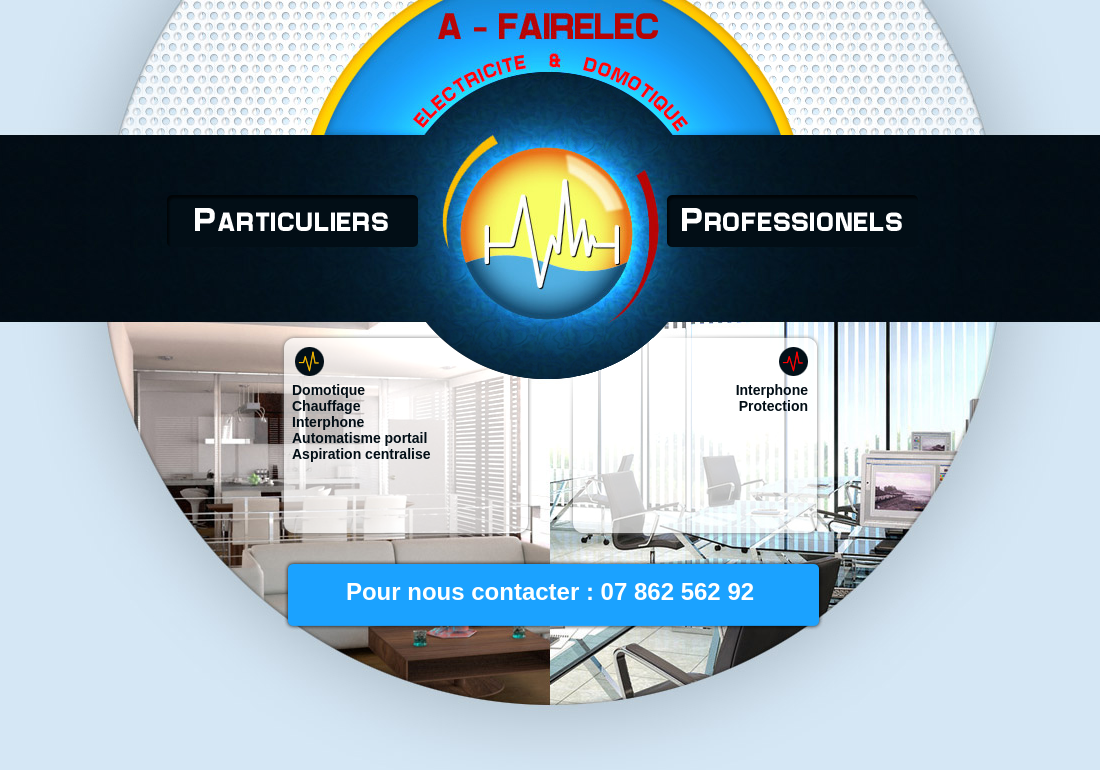 This screenshot has height=770, width=1100. I want to click on Pour nous contacter : 07 862 562 92, so click(550, 591).